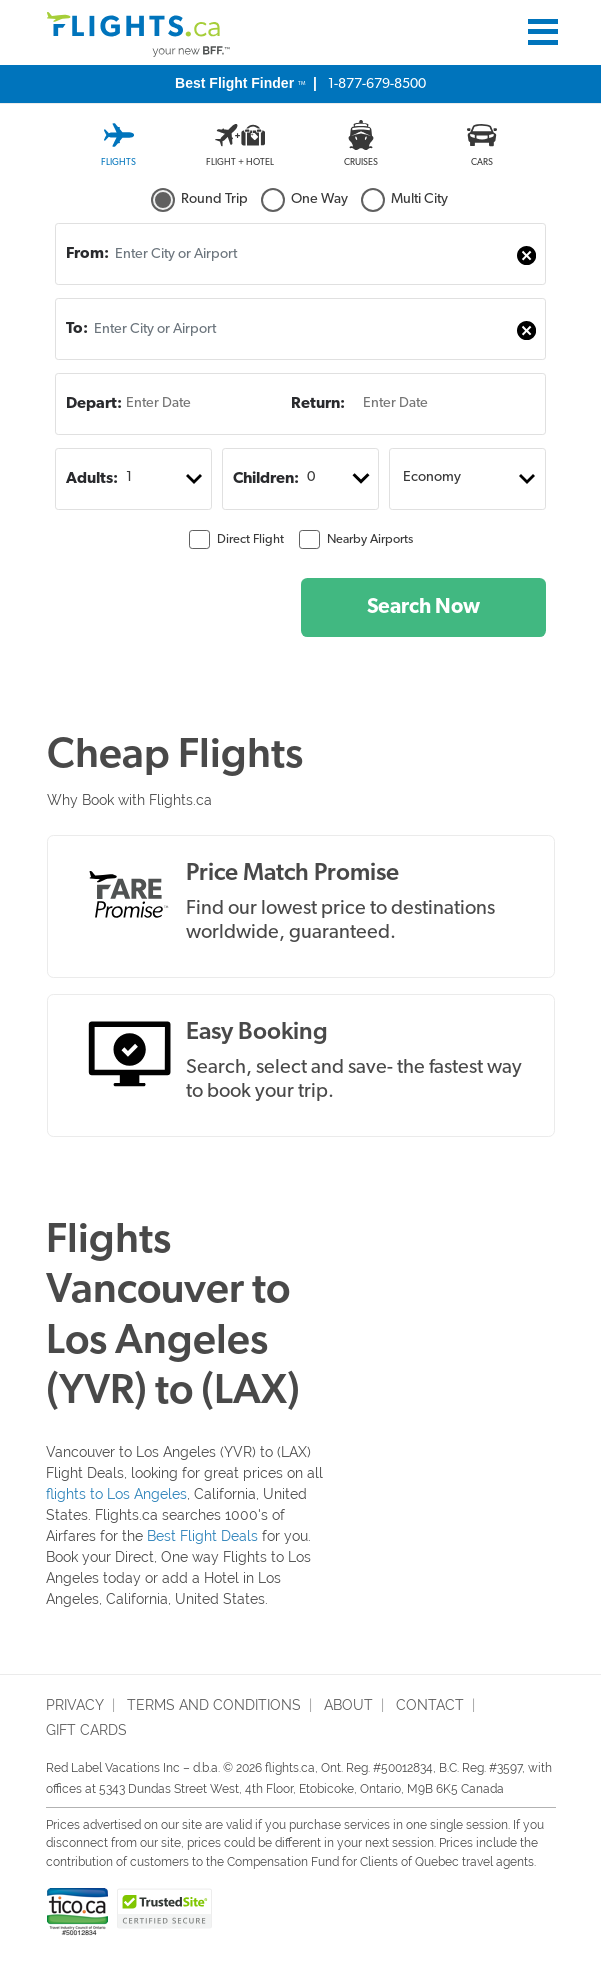  I want to click on [tab], so click(118, 138).